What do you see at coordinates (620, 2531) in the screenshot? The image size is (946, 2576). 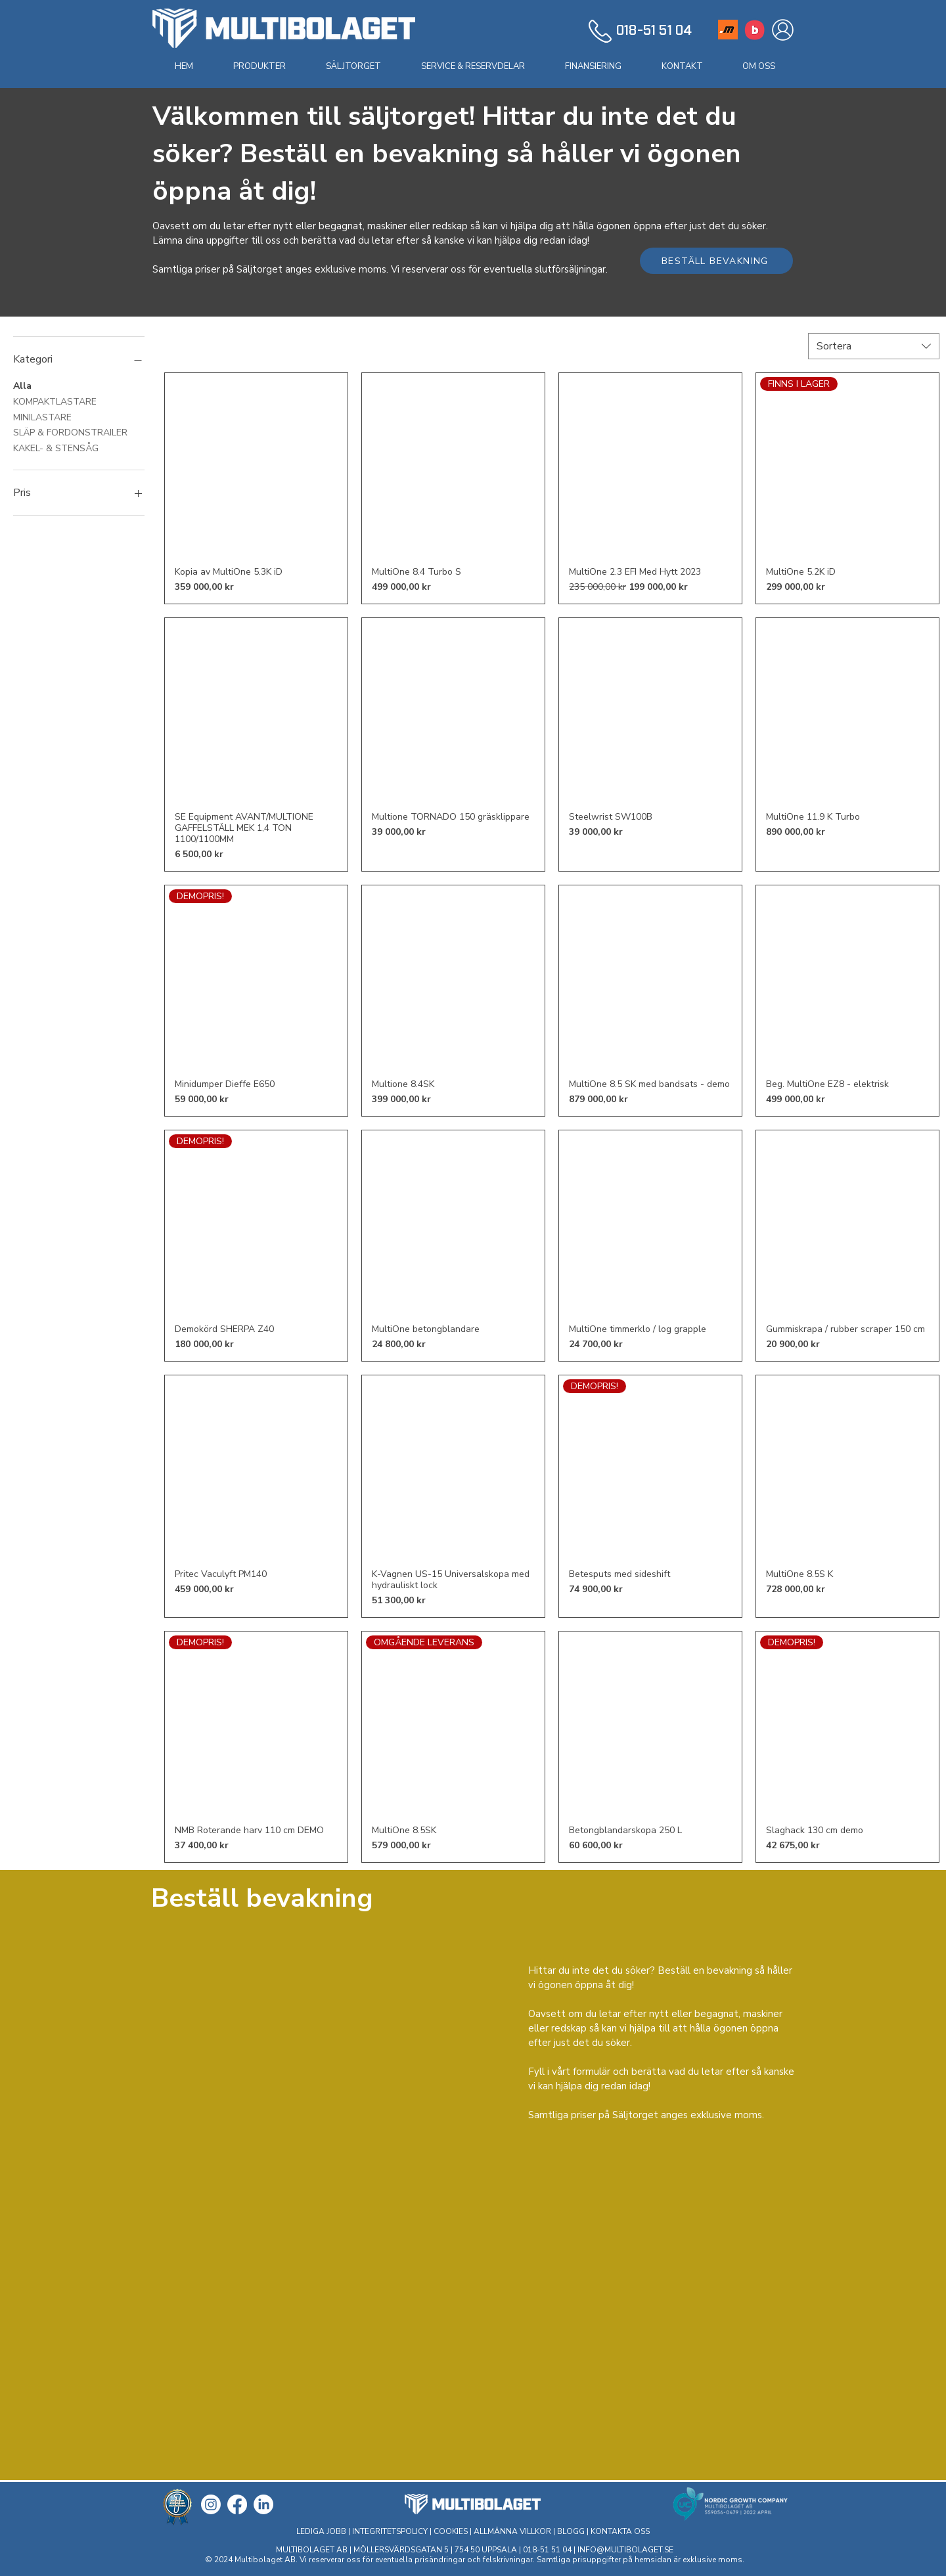 I see `KONTAKTA OSS` at bounding box center [620, 2531].